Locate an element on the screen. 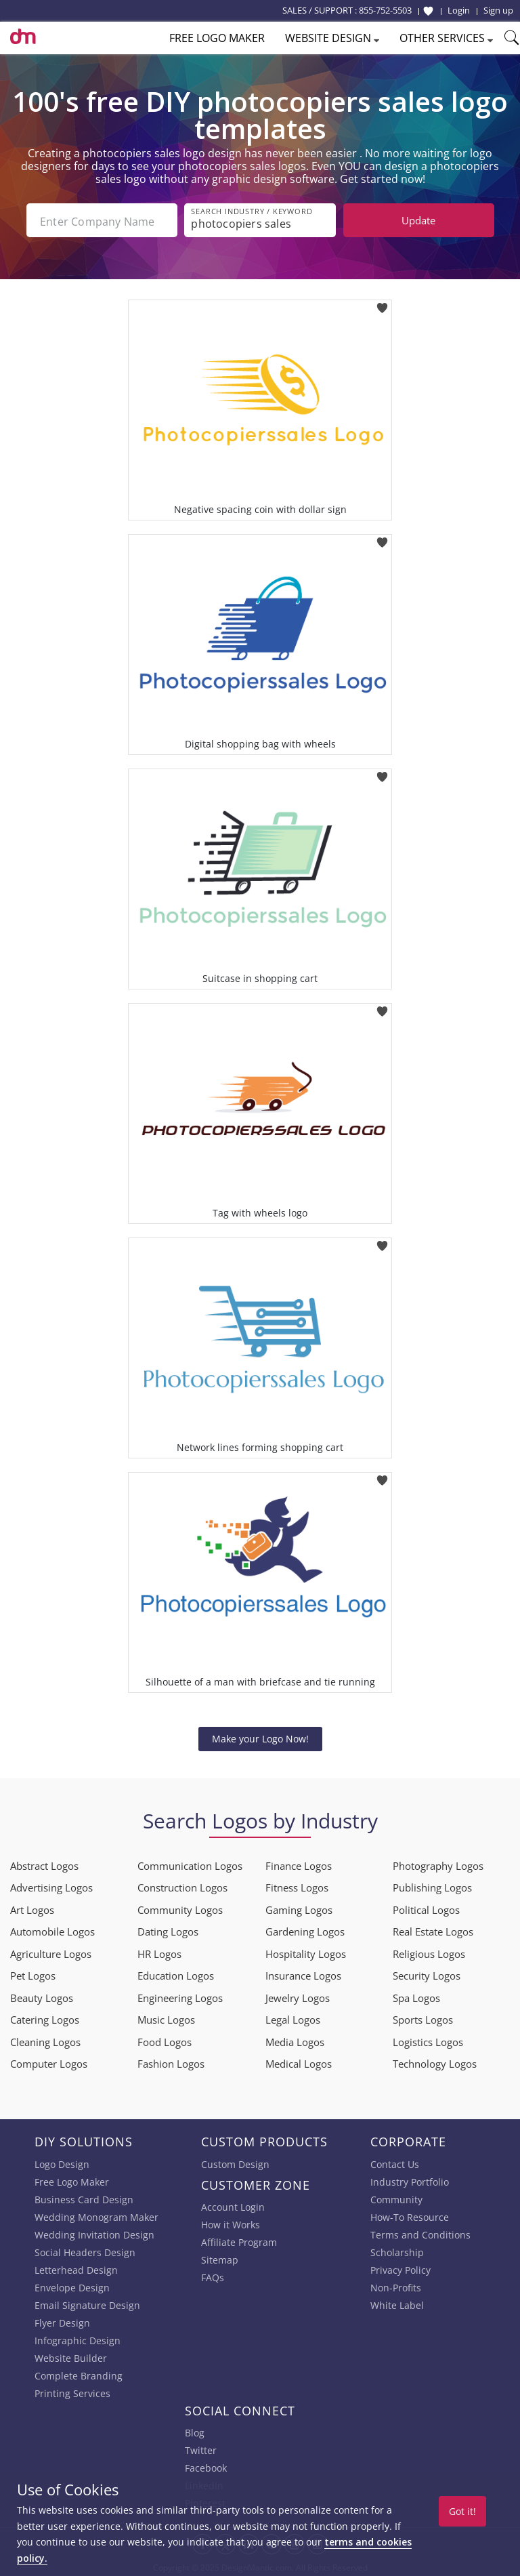 This screenshot has width=520, height=2576. Cleaning Logos is located at coordinates (45, 2040).